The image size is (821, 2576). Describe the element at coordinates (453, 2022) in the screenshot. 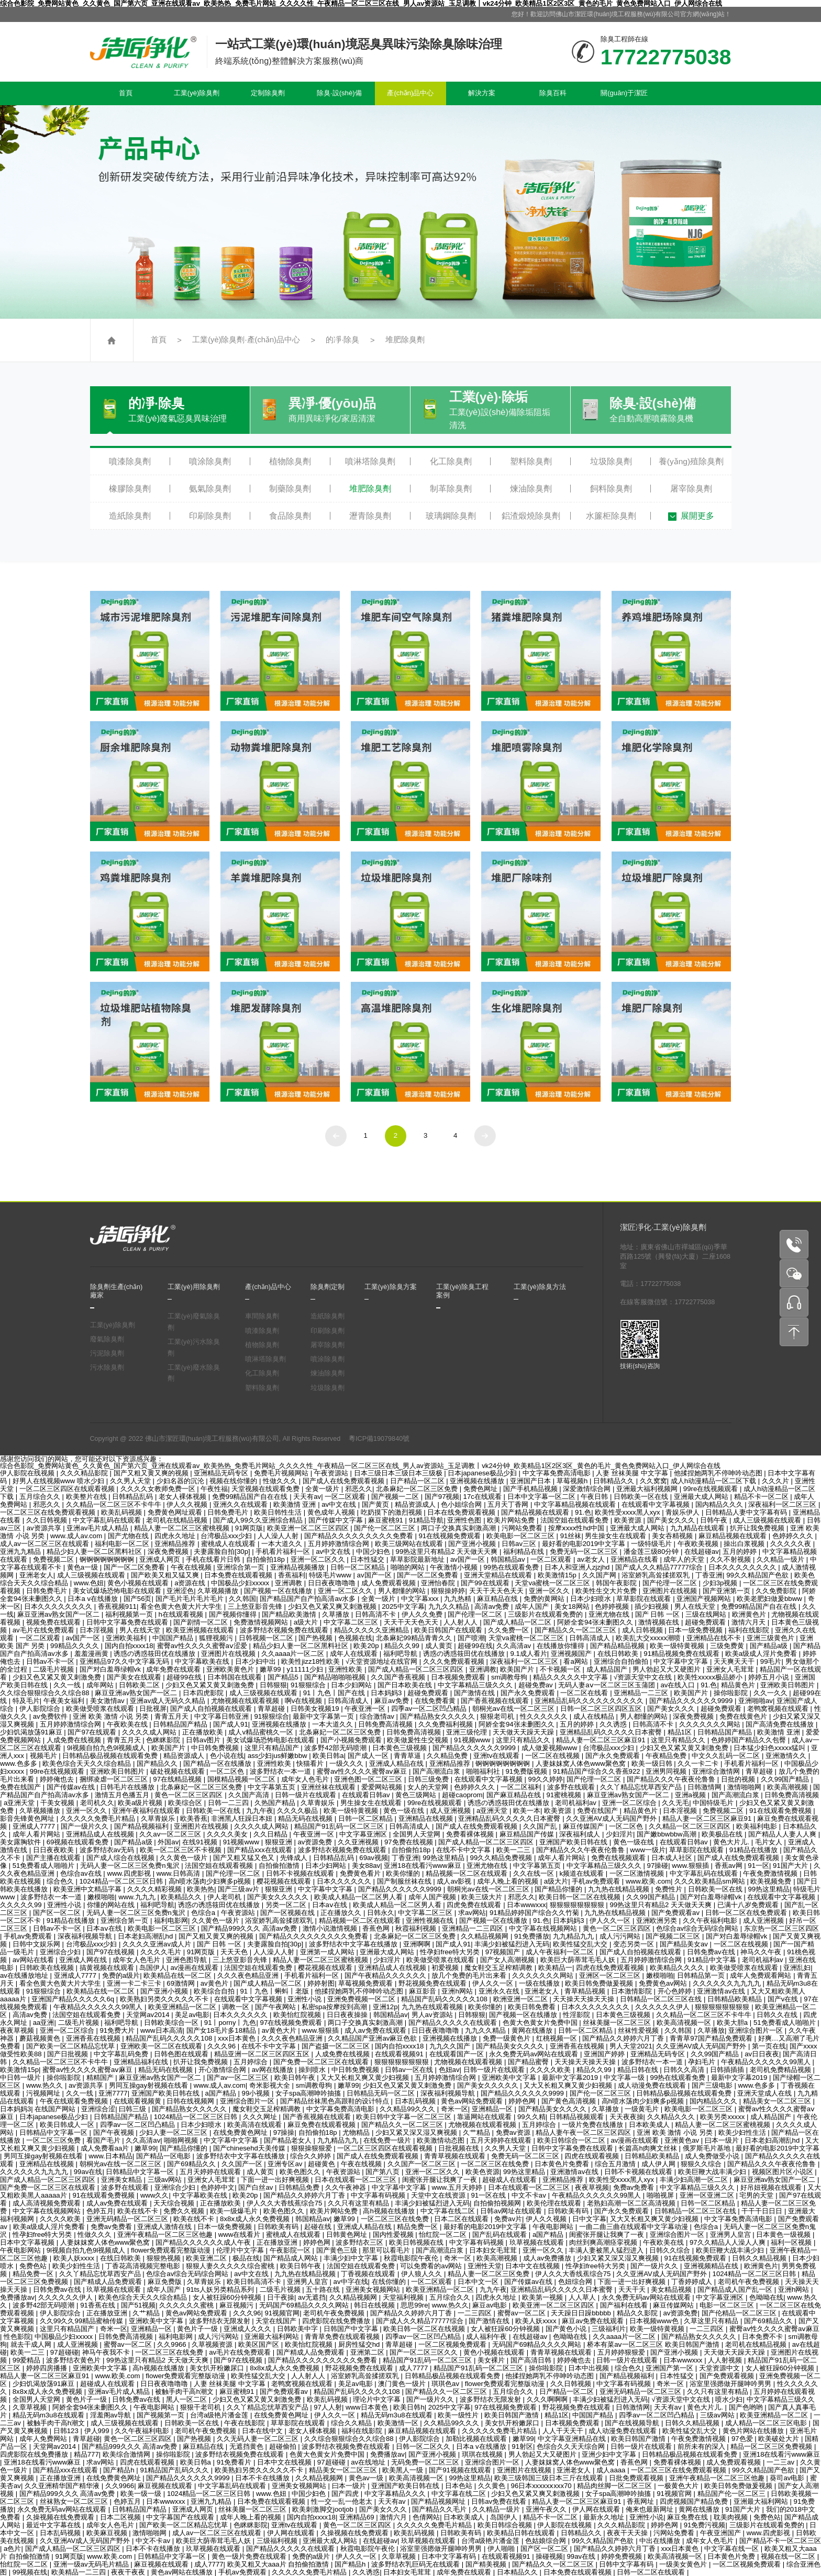

I see `国产精品久久久久久在线观看` at that location.